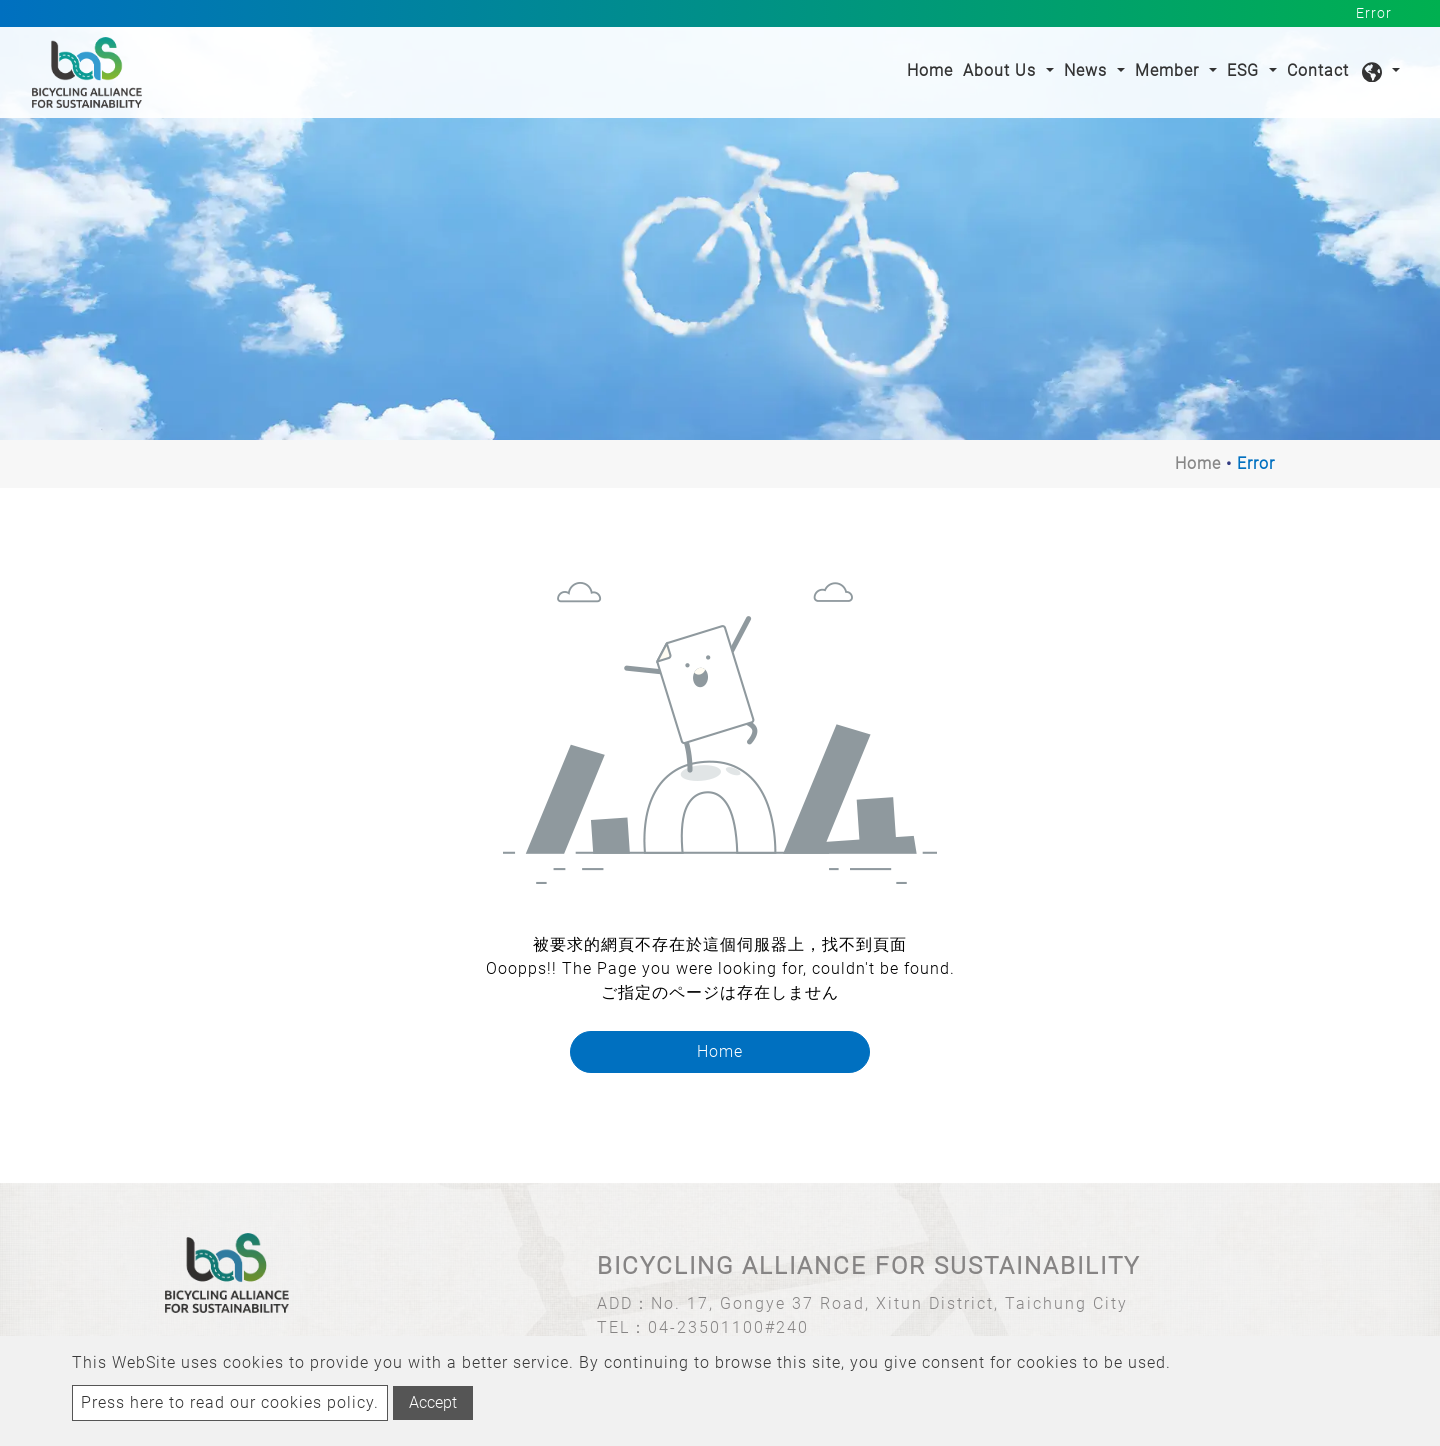 The width and height of the screenshot is (1440, 1446). I want to click on Contact, so click(1318, 70).